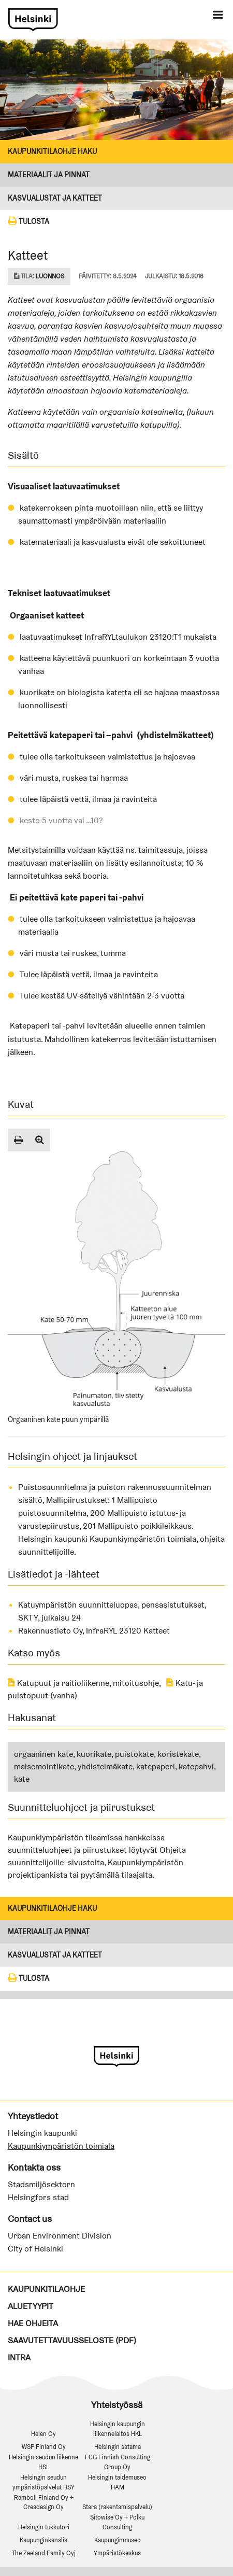 The height and width of the screenshot is (2576, 233). I want to click on Ramboll Finland Oy + Creadesign Oy, so click(44, 2502).